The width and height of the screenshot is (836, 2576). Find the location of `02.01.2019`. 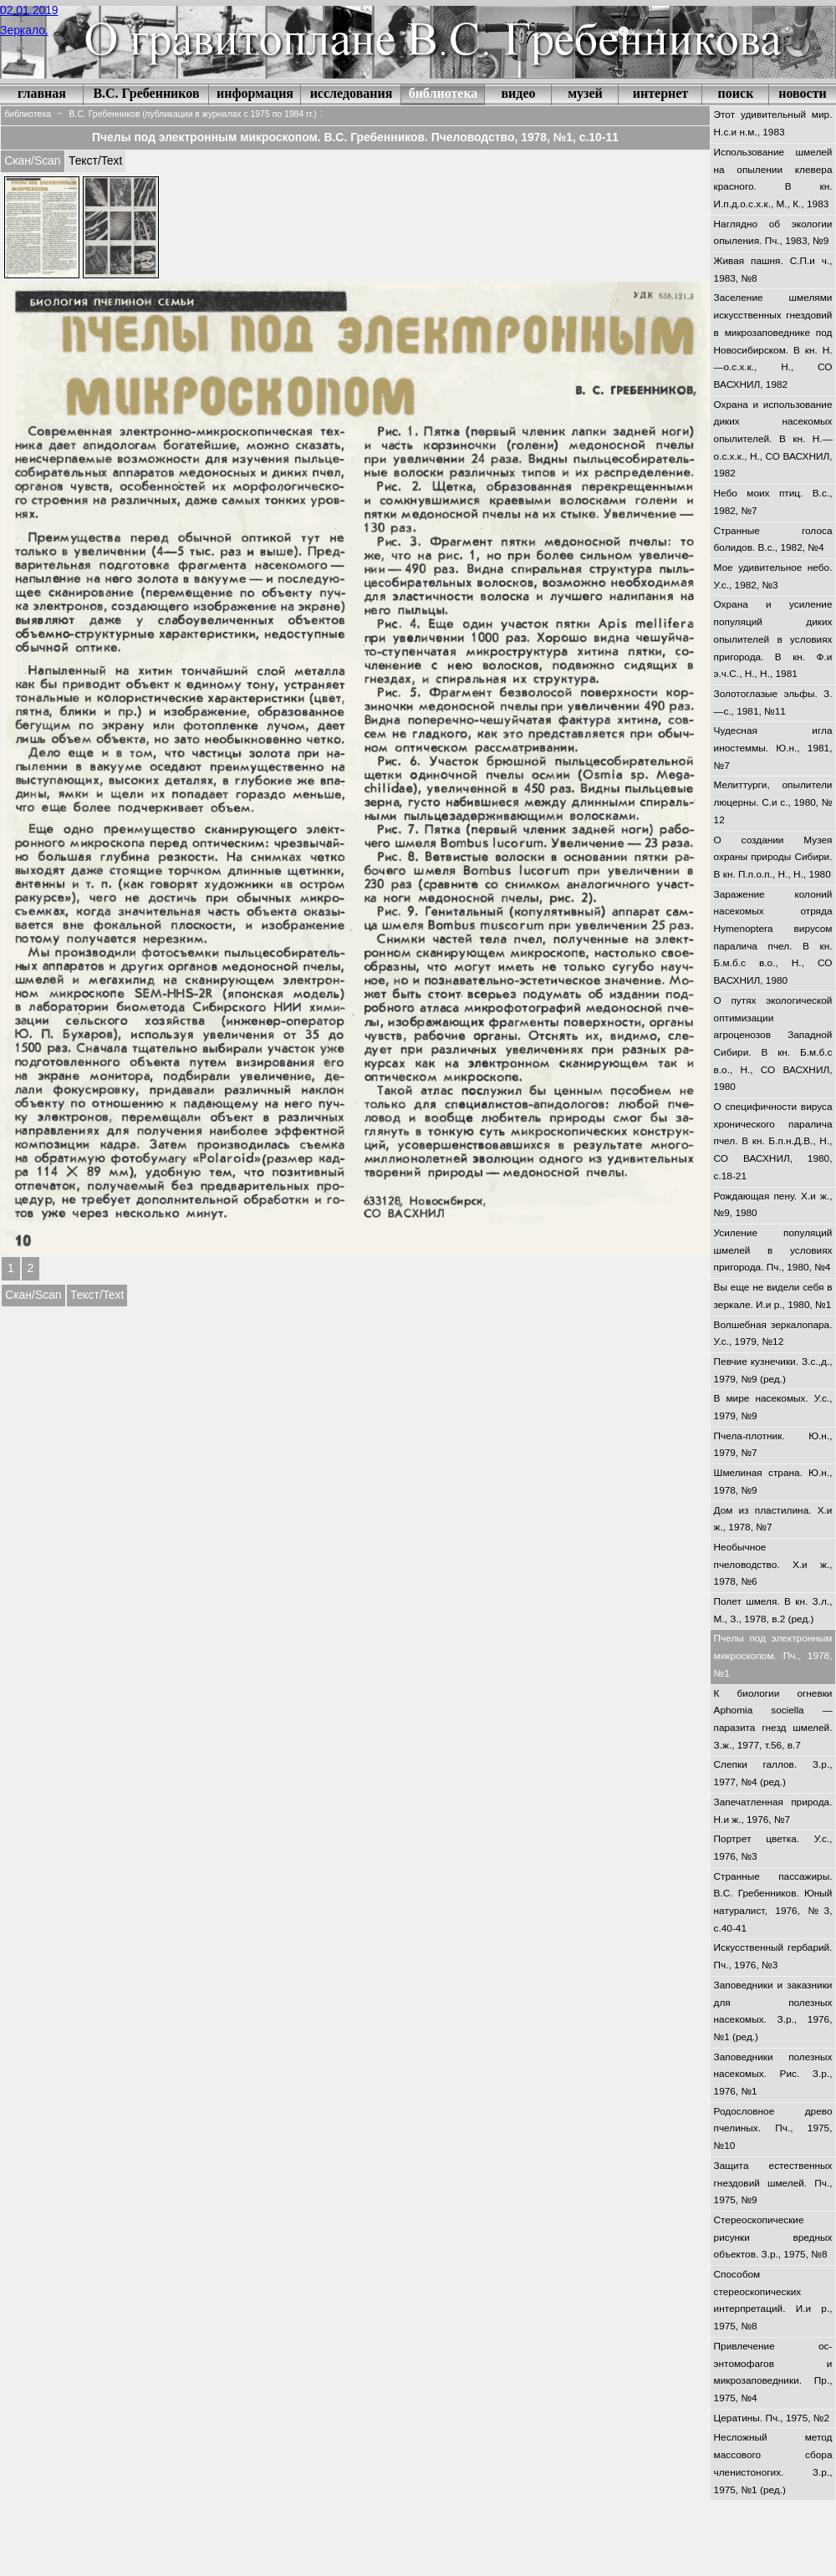

02.01.2019 is located at coordinates (29, 10).